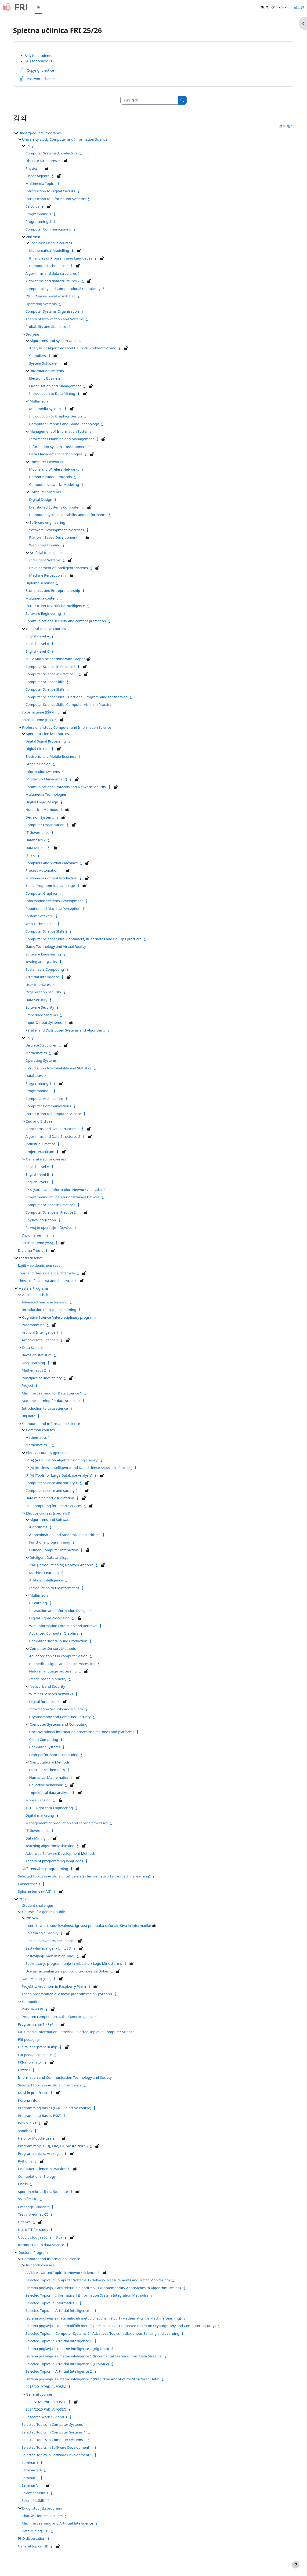 The width and height of the screenshot is (307, 2576). Describe the element at coordinates (49, 1527) in the screenshot. I see `Algorithms` at that location.